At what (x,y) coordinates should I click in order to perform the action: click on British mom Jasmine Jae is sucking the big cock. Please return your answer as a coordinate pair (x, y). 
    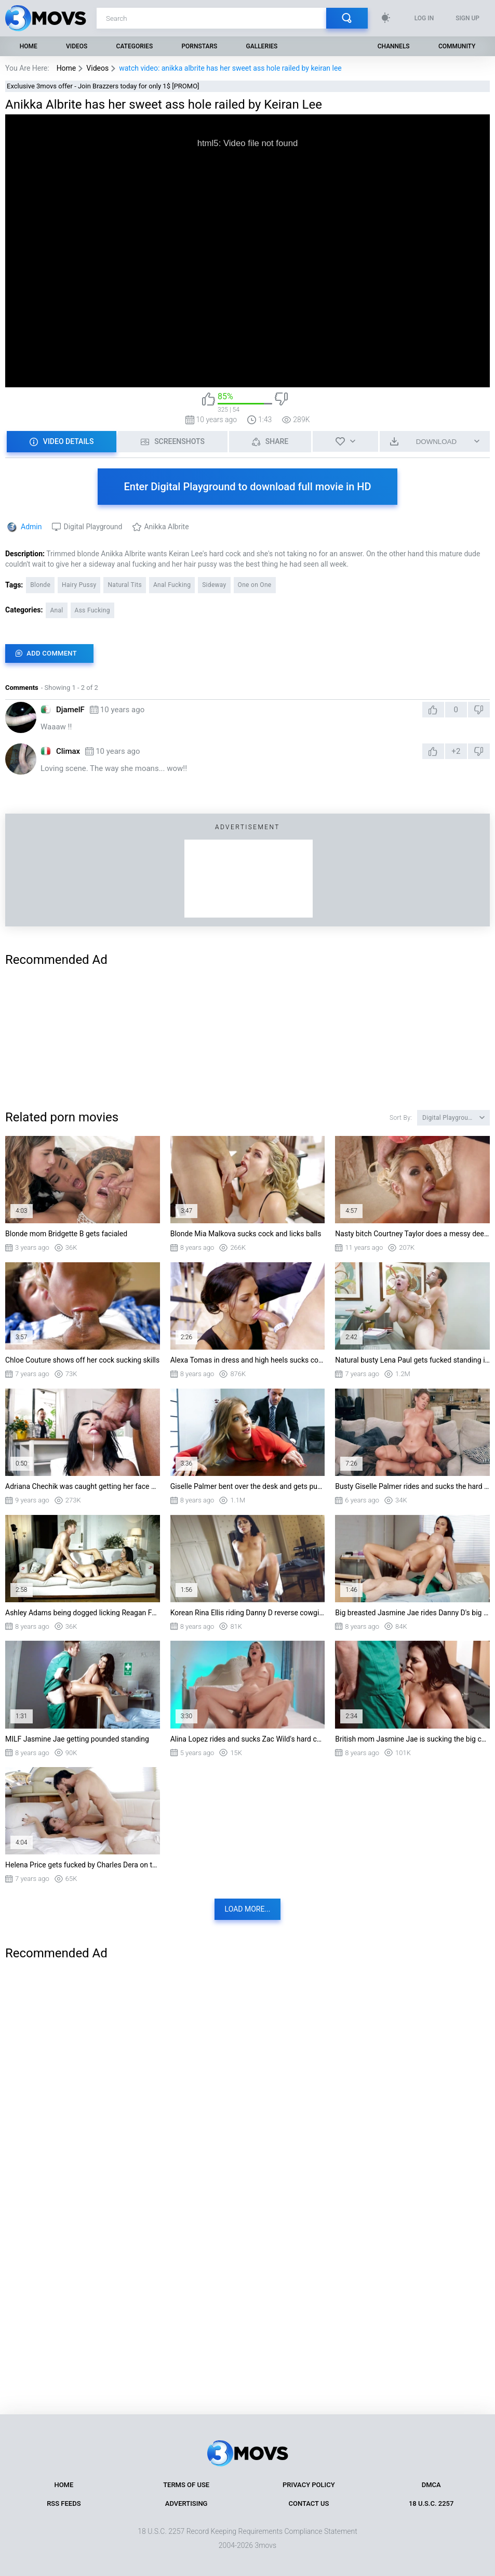
    Looking at the image, I should click on (412, 1739).